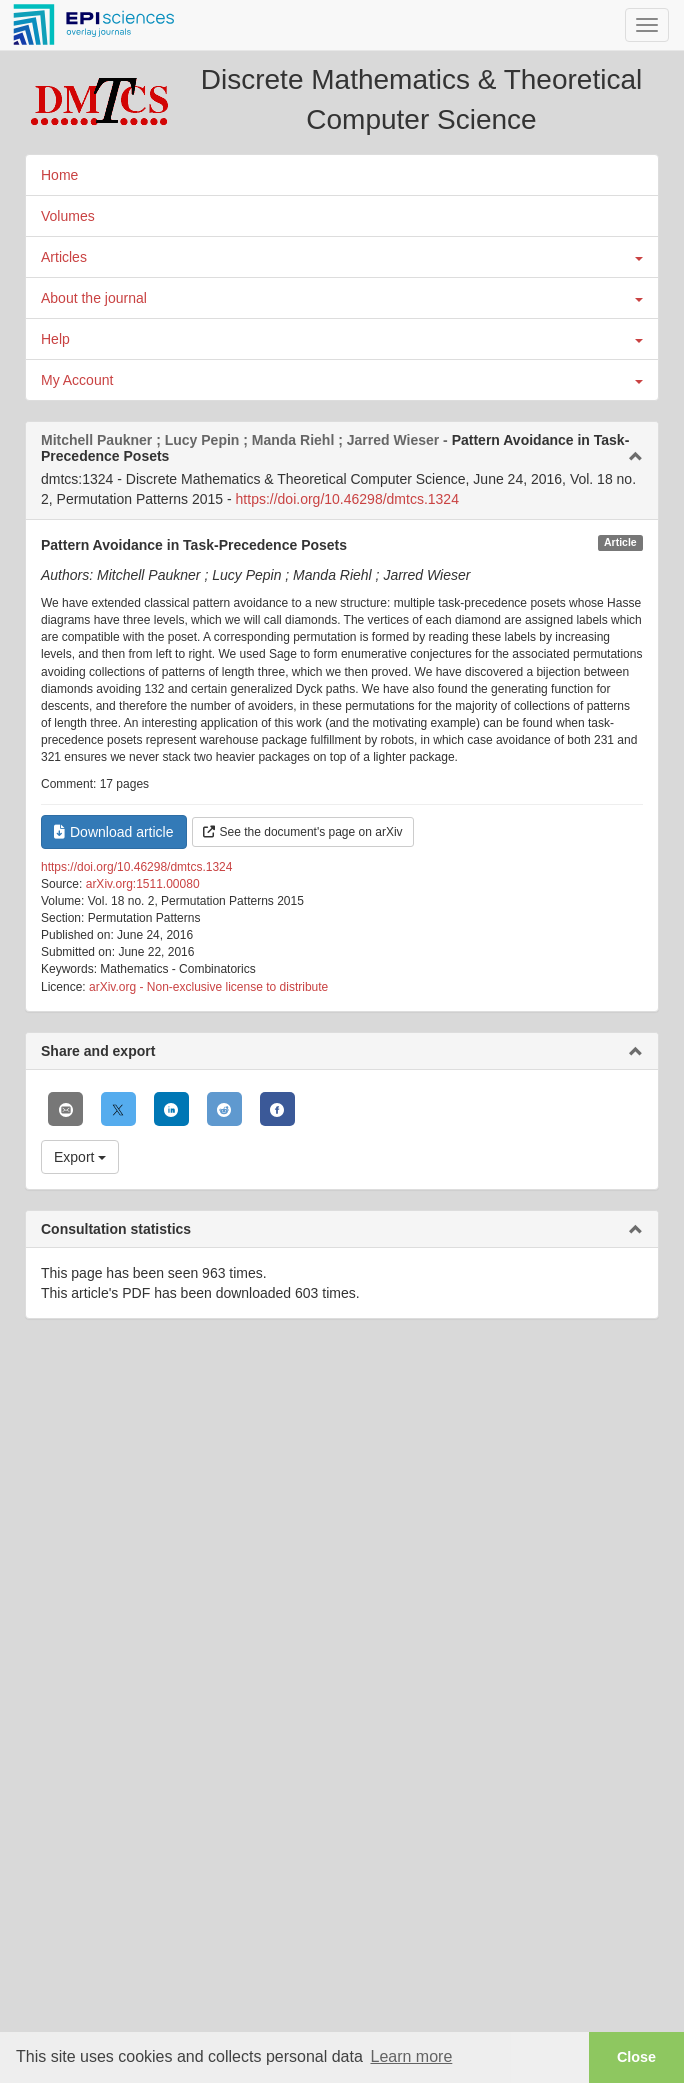 The width and height of the screenshot is (684, 2083). I want to click on Home, so click(59, 175).